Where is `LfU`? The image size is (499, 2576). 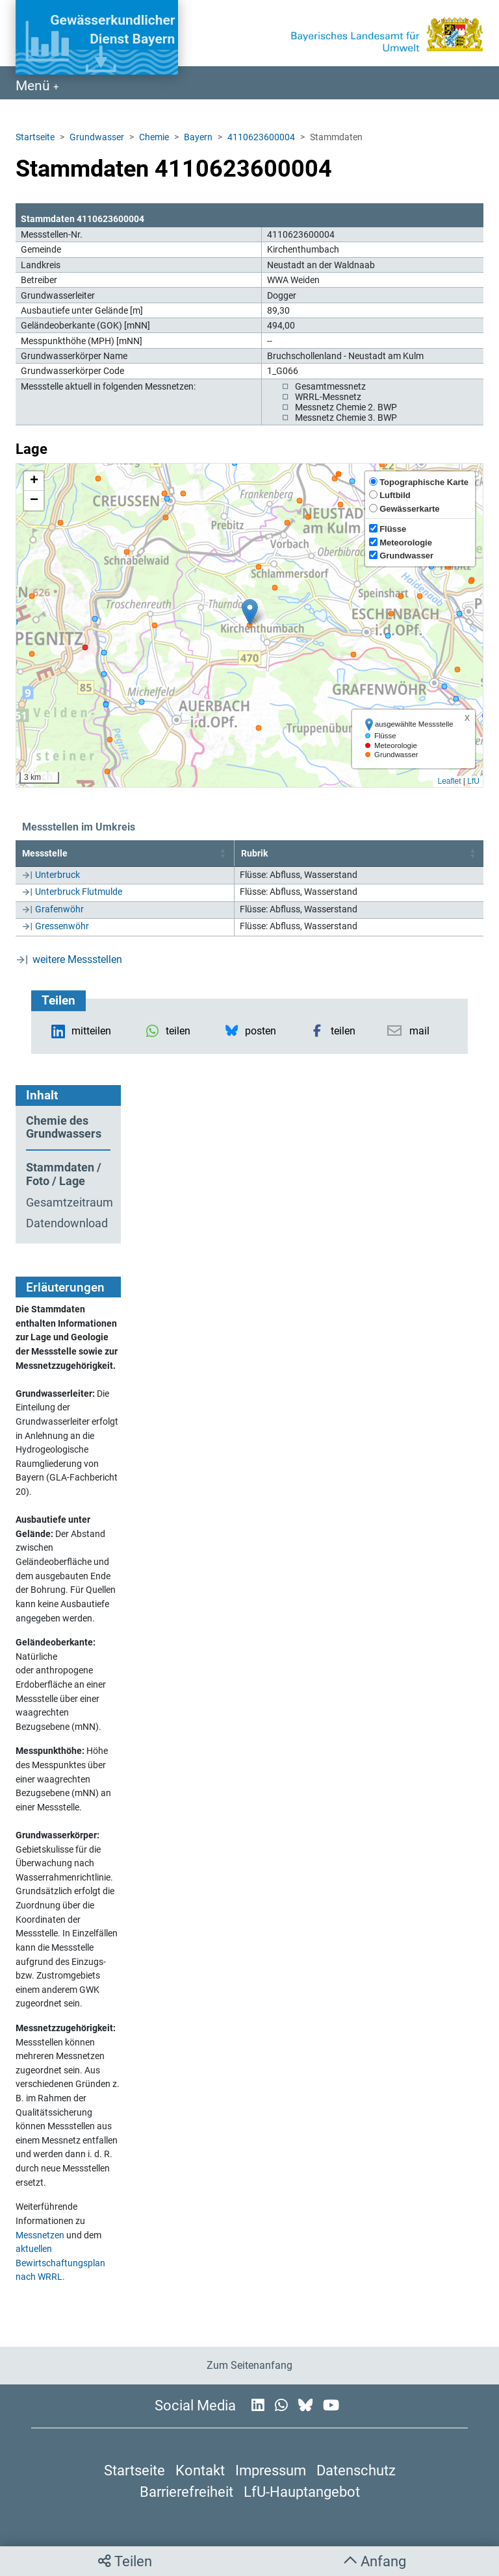 LfU is located at coordinates (473, 781).